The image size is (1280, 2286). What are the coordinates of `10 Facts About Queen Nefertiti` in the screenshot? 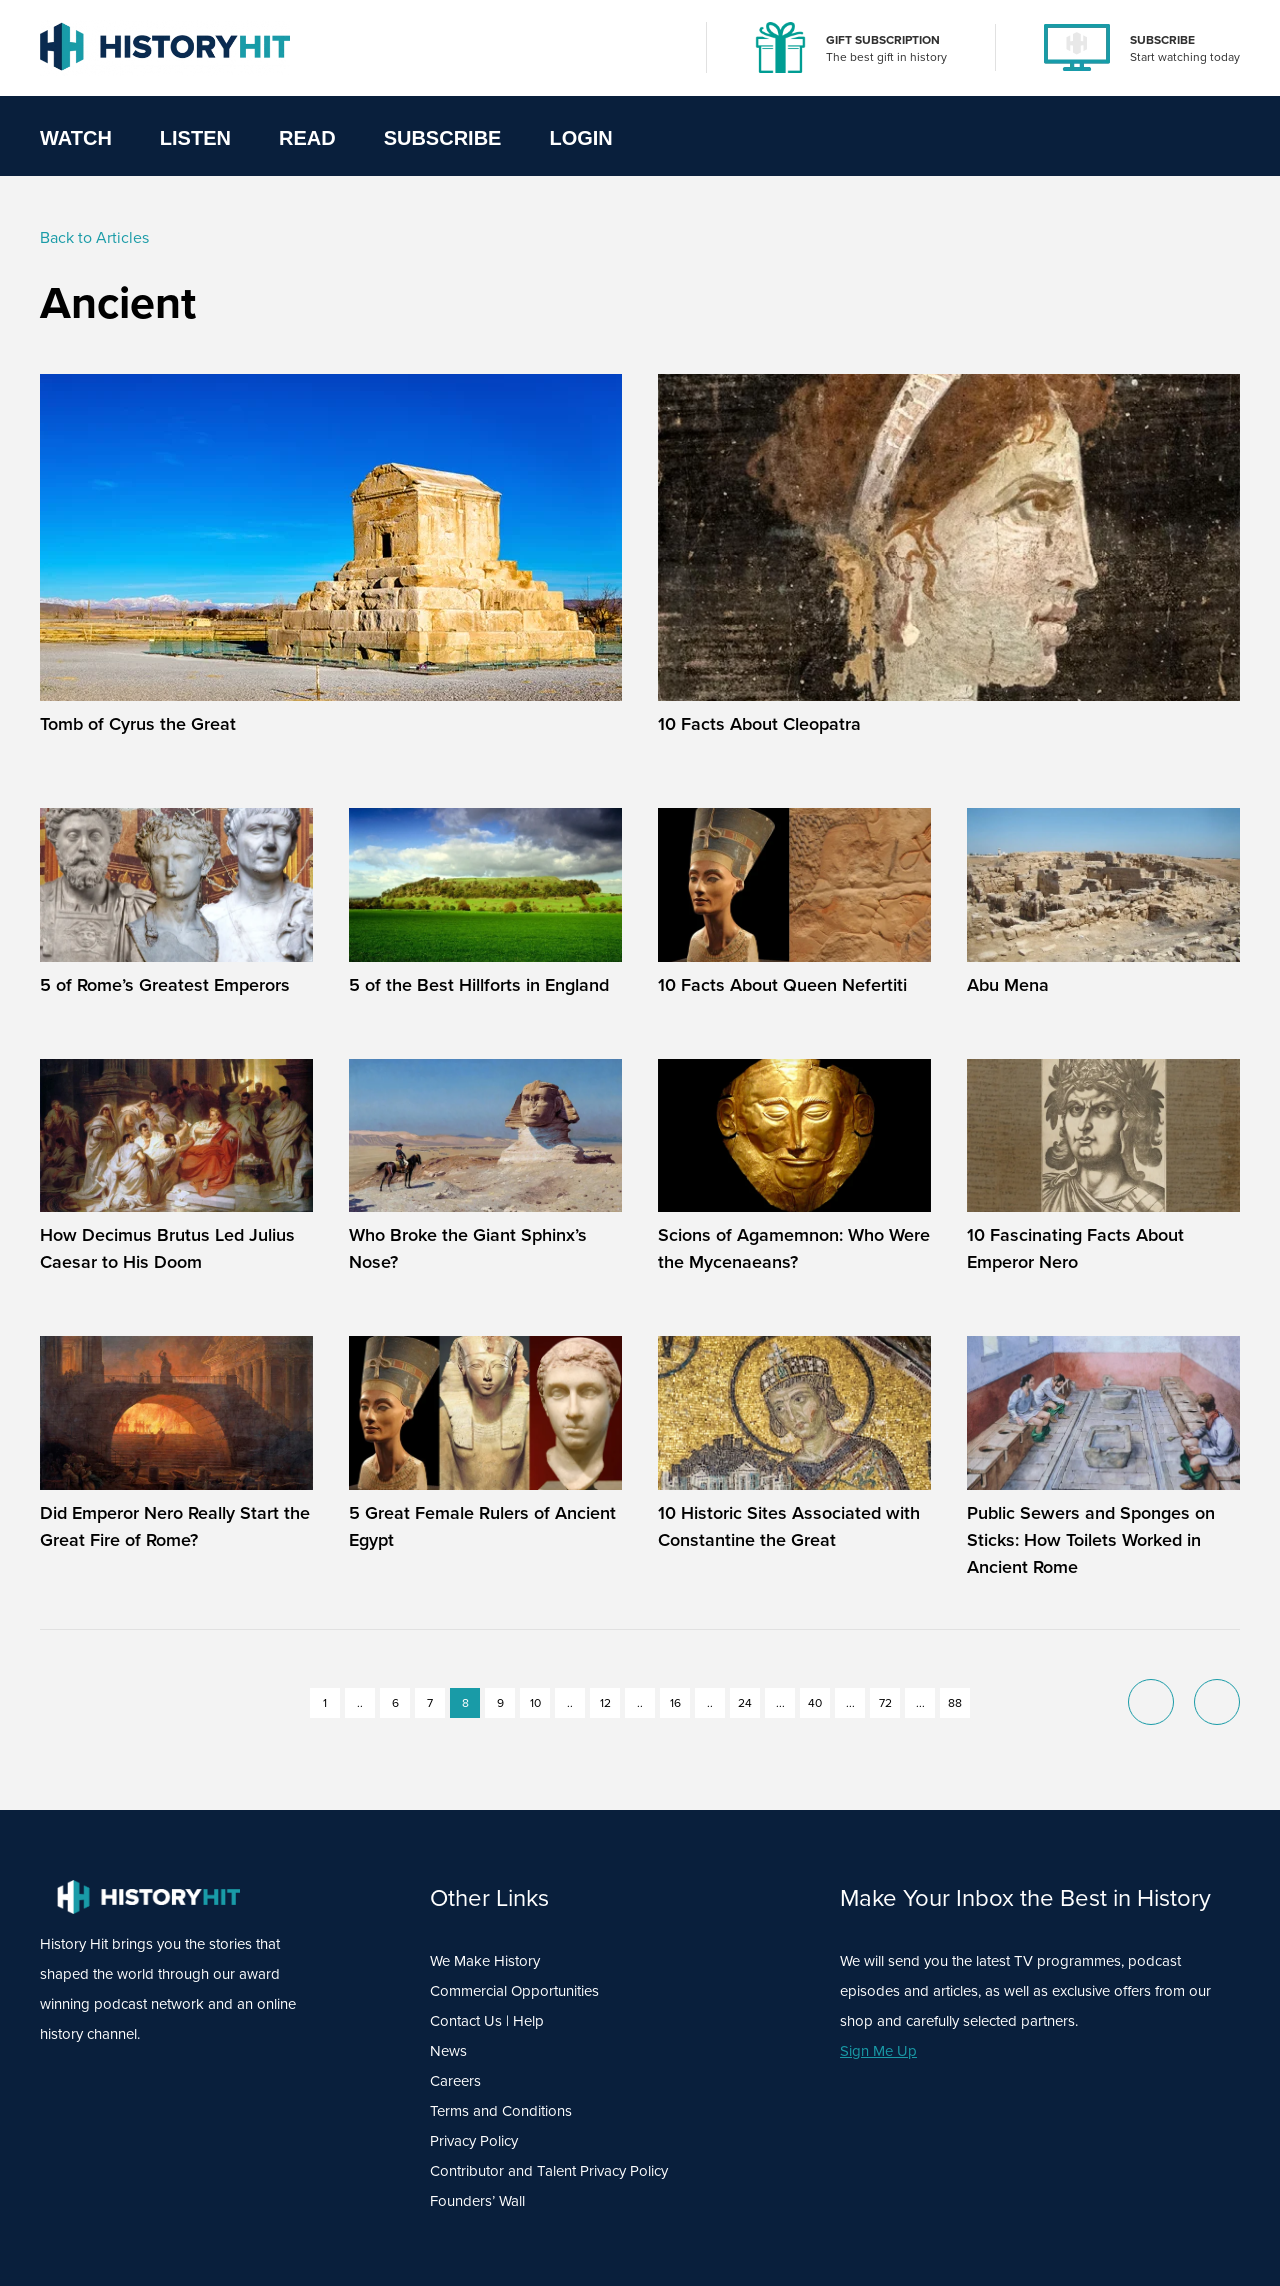 It's located at (782, 985).